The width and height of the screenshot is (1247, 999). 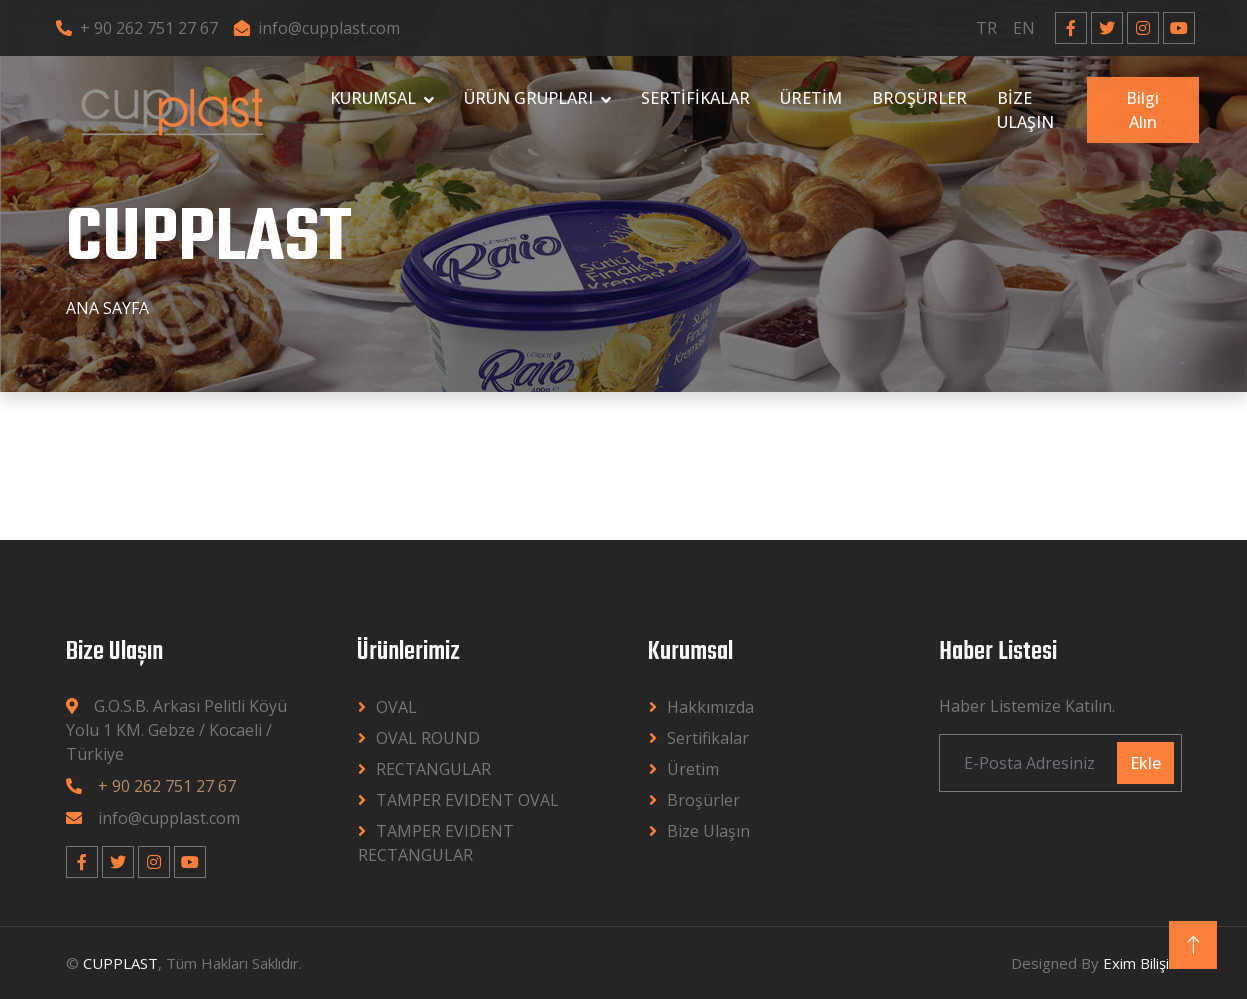 What do you see at coordinates (708, 738) in the screenshot?
I see `Sertifikalar` at bounding box center [708, 738].